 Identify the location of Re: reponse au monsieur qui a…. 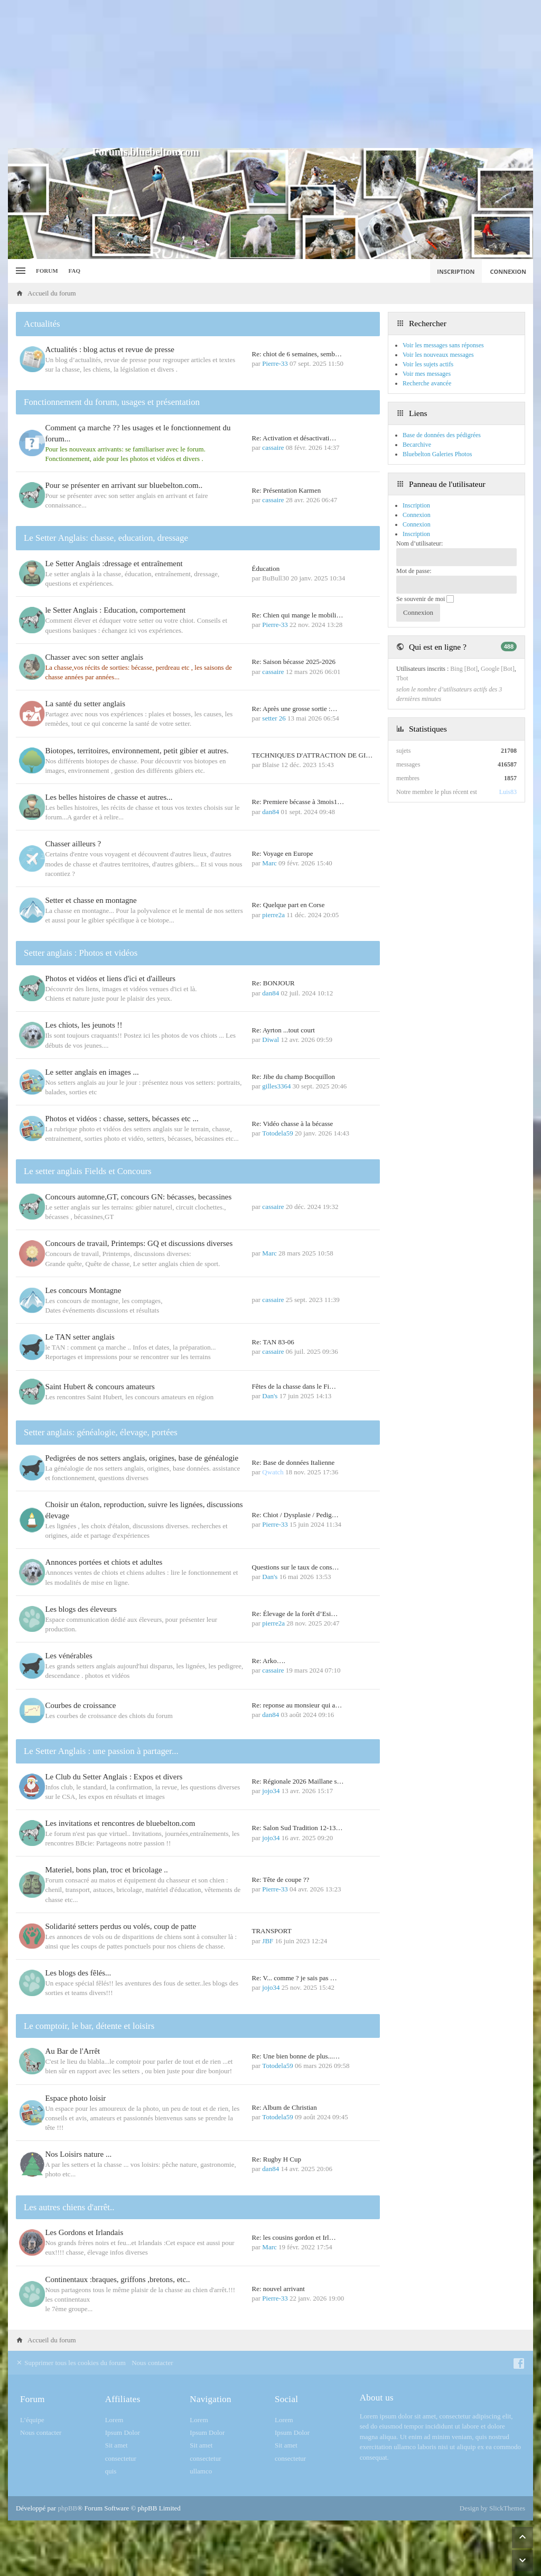
(297, 1706).